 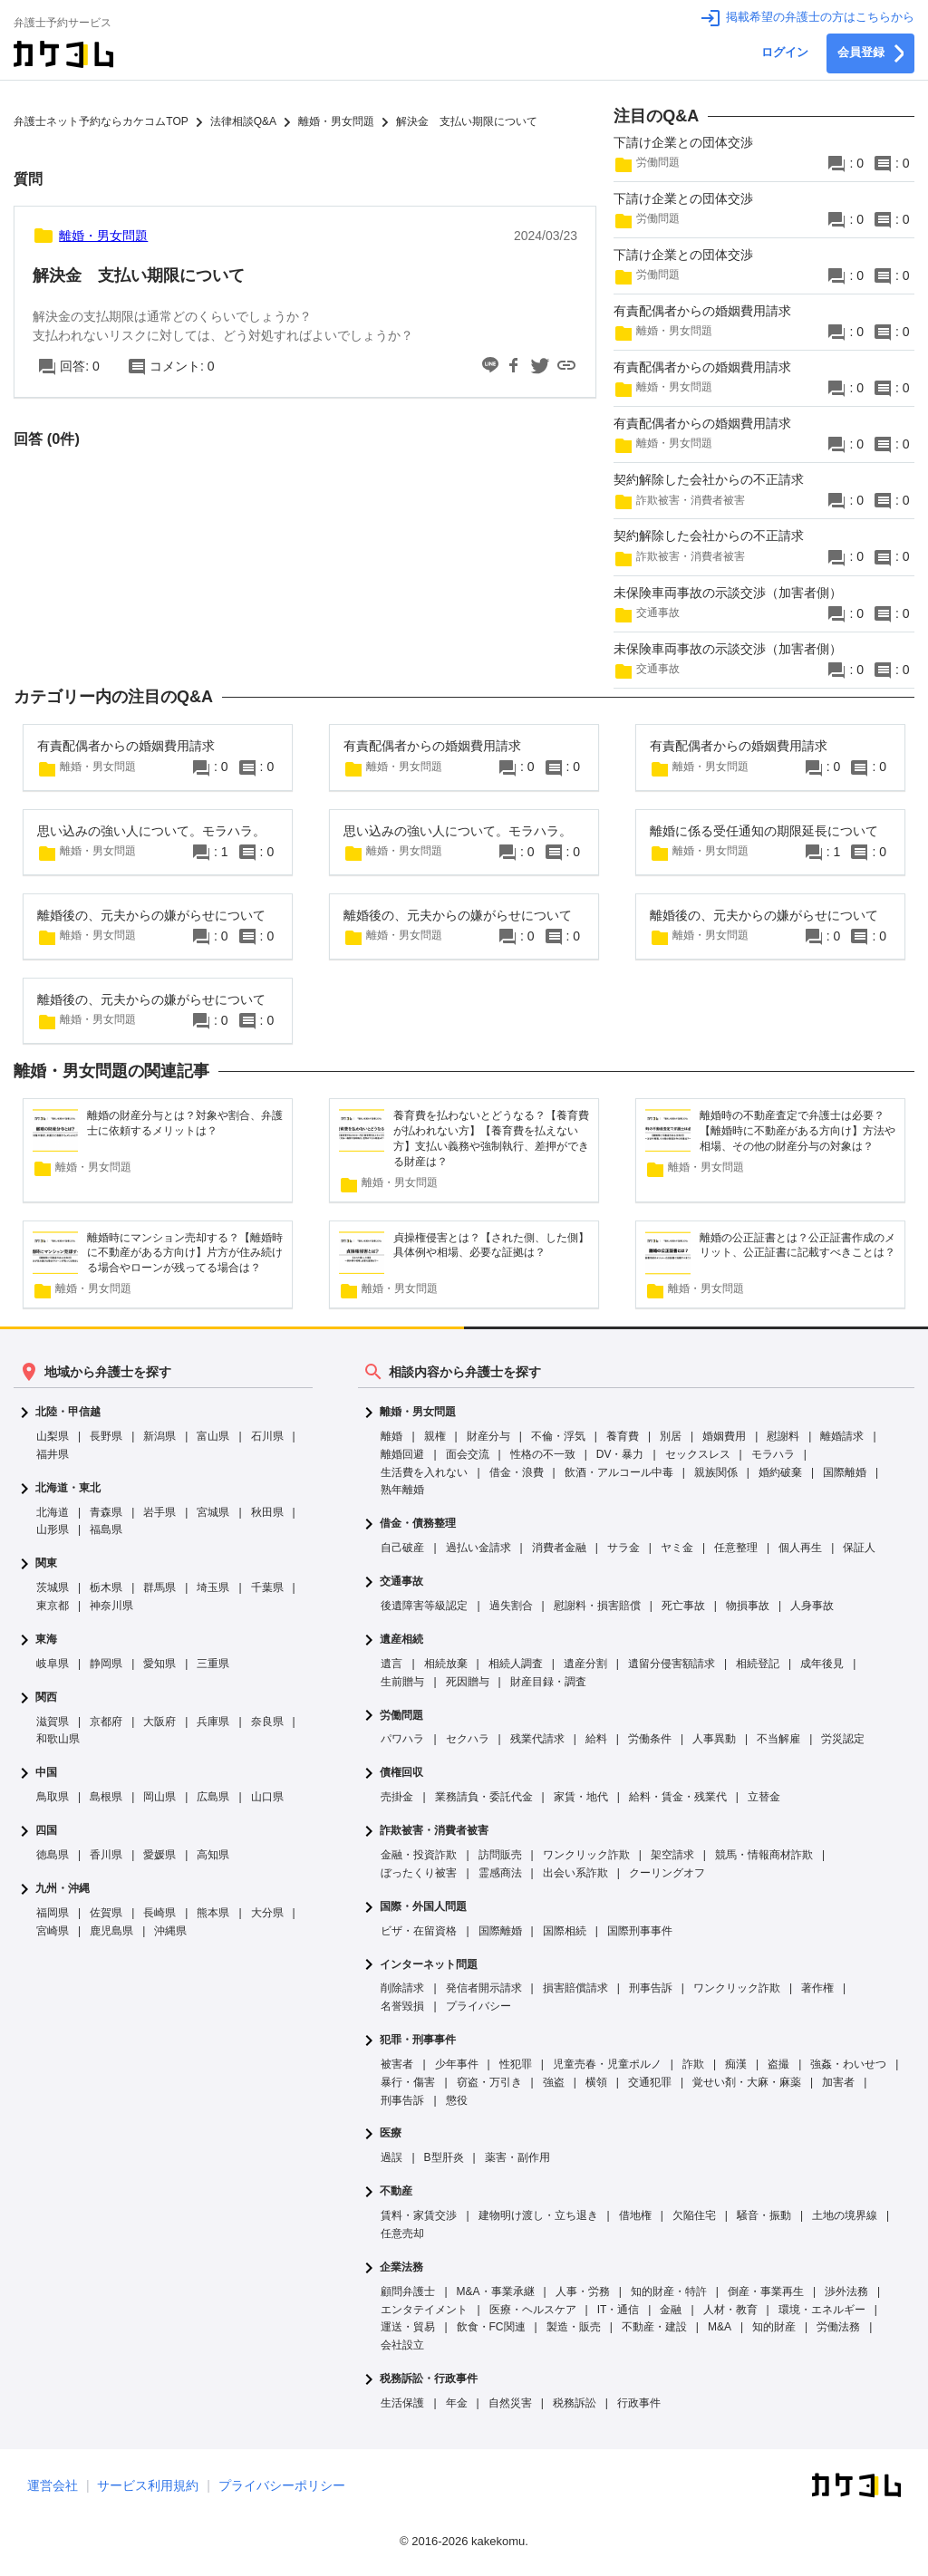 I want to click on 交通事故, so click(x=401, y=1581).